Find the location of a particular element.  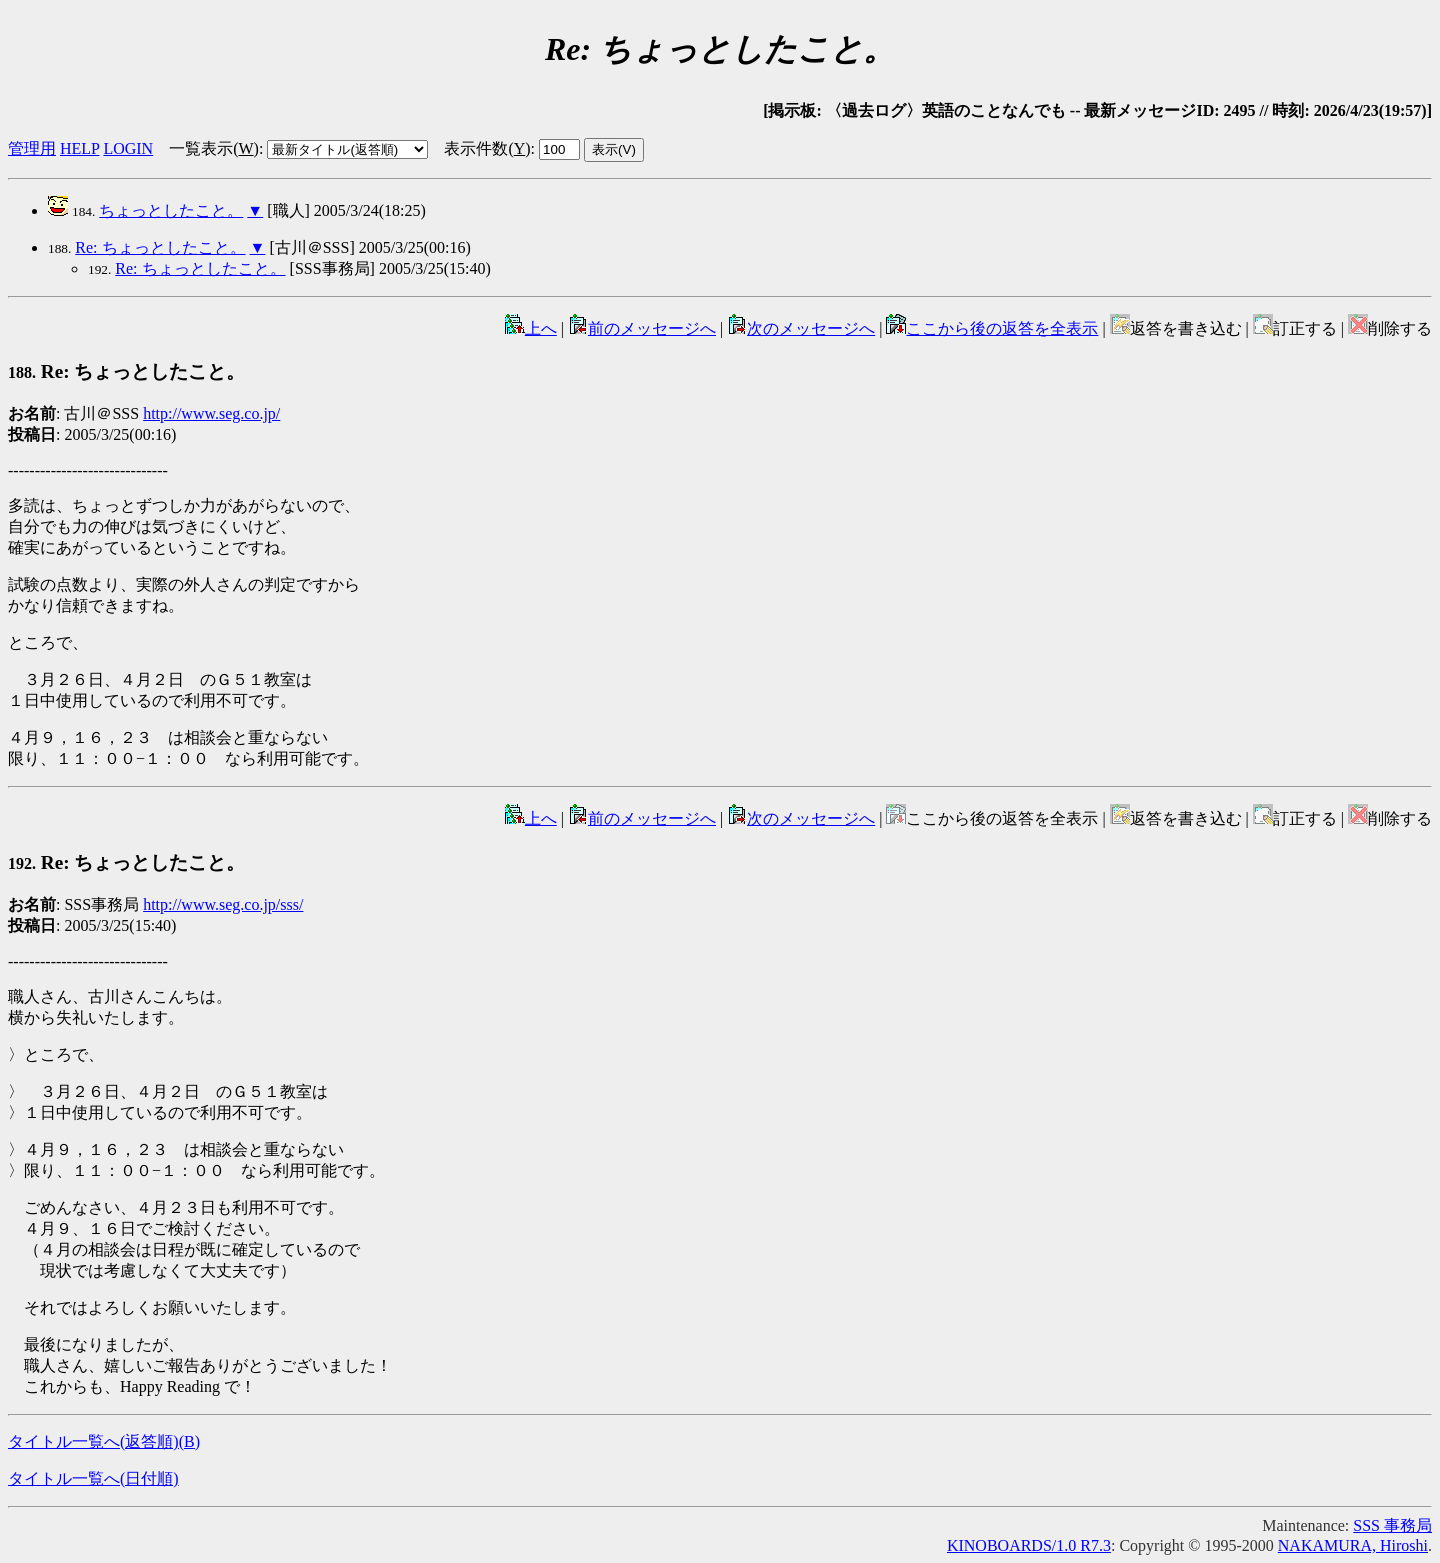

一覧表示() is located at coordinates (214, 148).